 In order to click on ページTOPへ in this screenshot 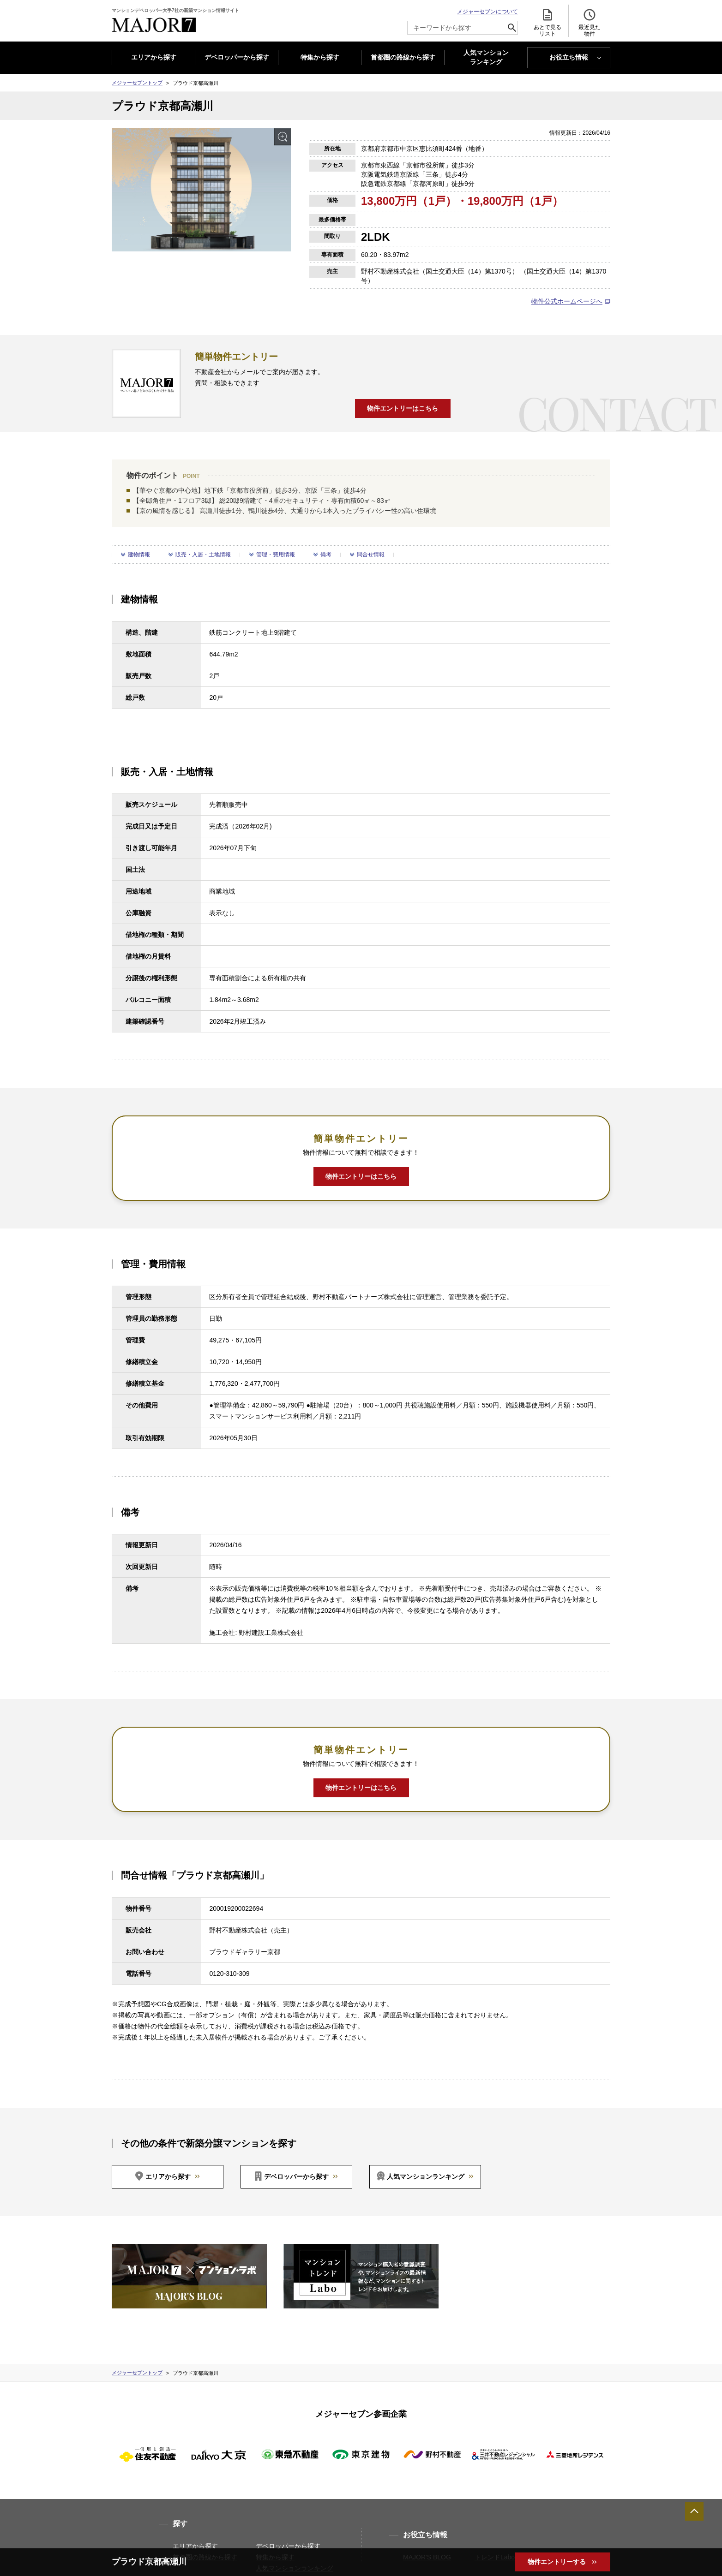, I will do `click(694, 2511)`.